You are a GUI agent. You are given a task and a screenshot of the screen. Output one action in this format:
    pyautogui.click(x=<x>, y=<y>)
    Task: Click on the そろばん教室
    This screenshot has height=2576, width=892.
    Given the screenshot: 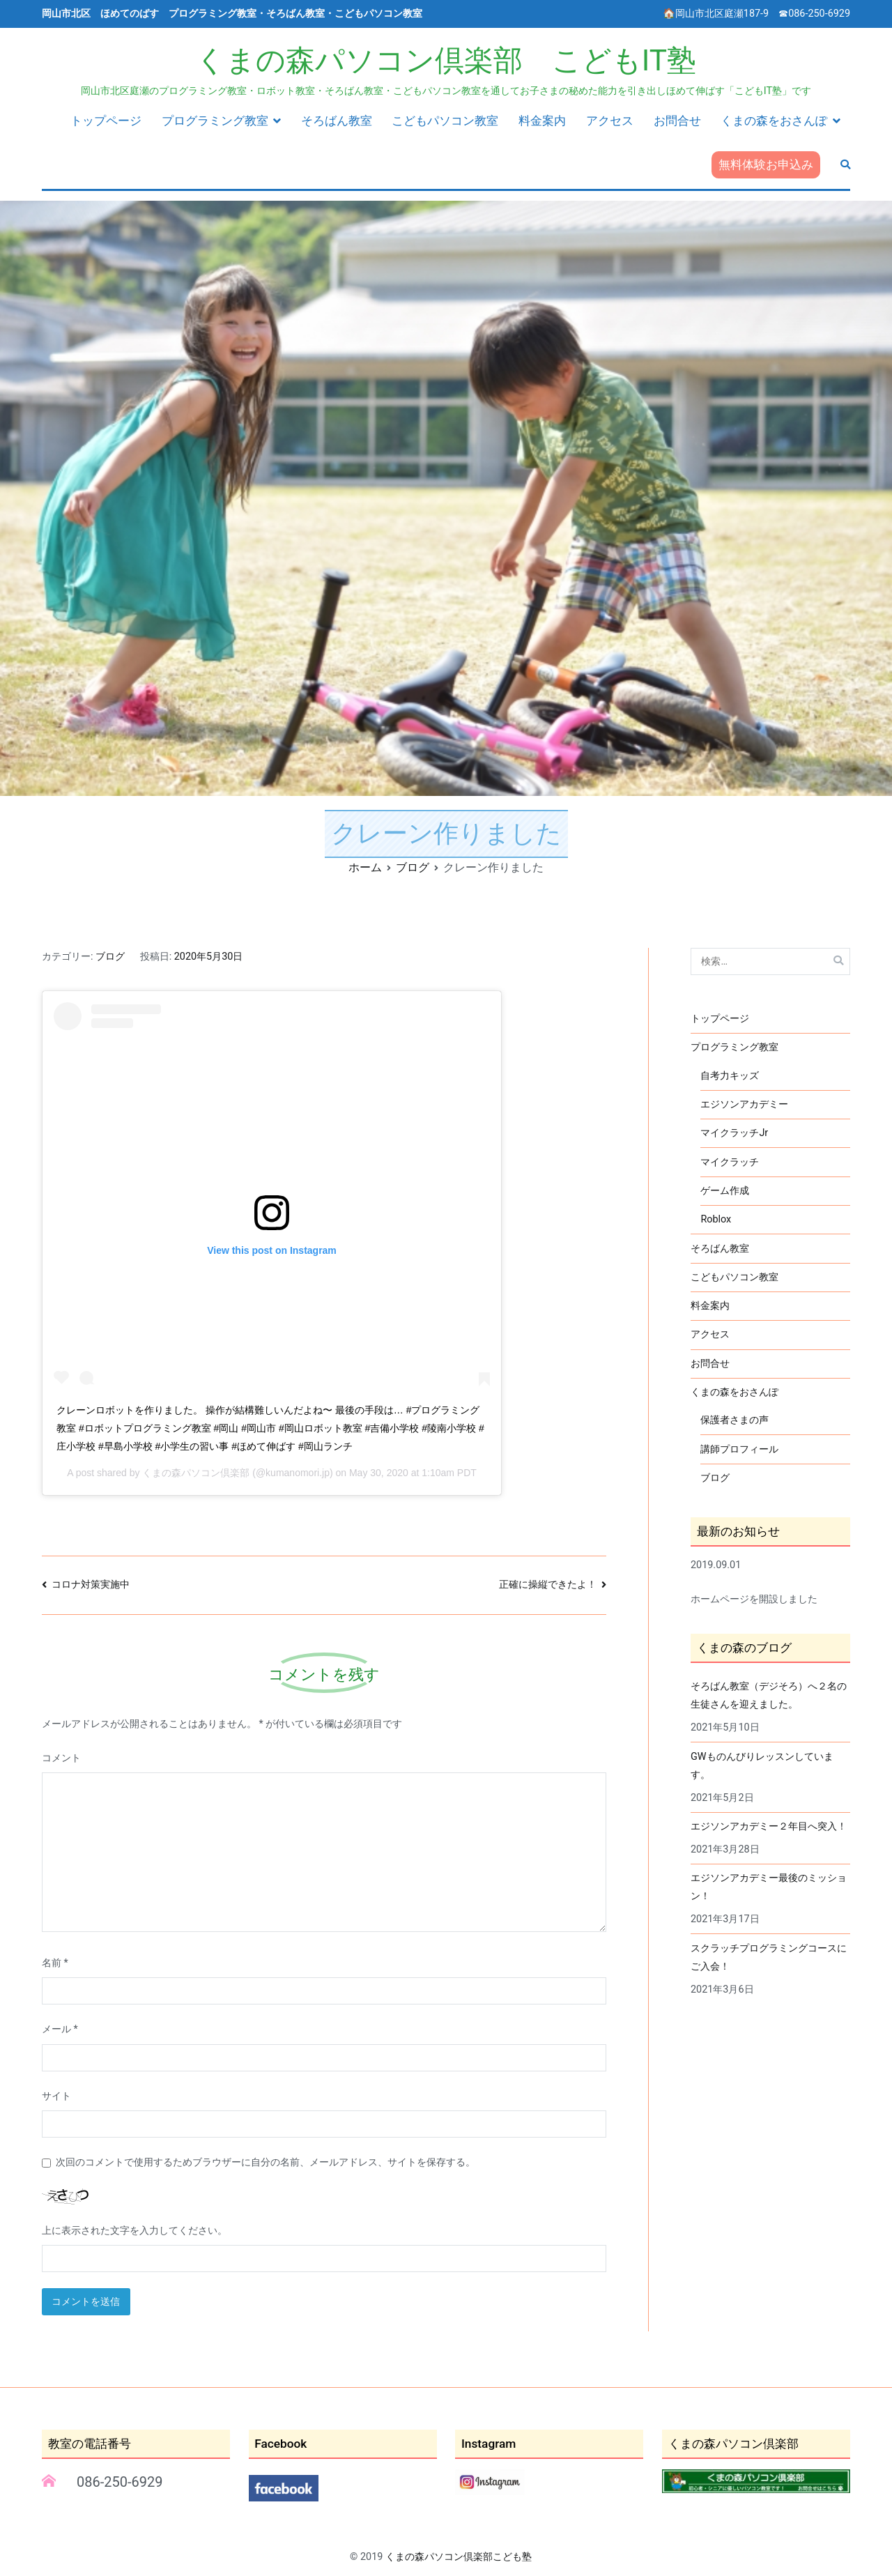 What is the action you would take?
    pyautogui.click(x=336, y=121)
    